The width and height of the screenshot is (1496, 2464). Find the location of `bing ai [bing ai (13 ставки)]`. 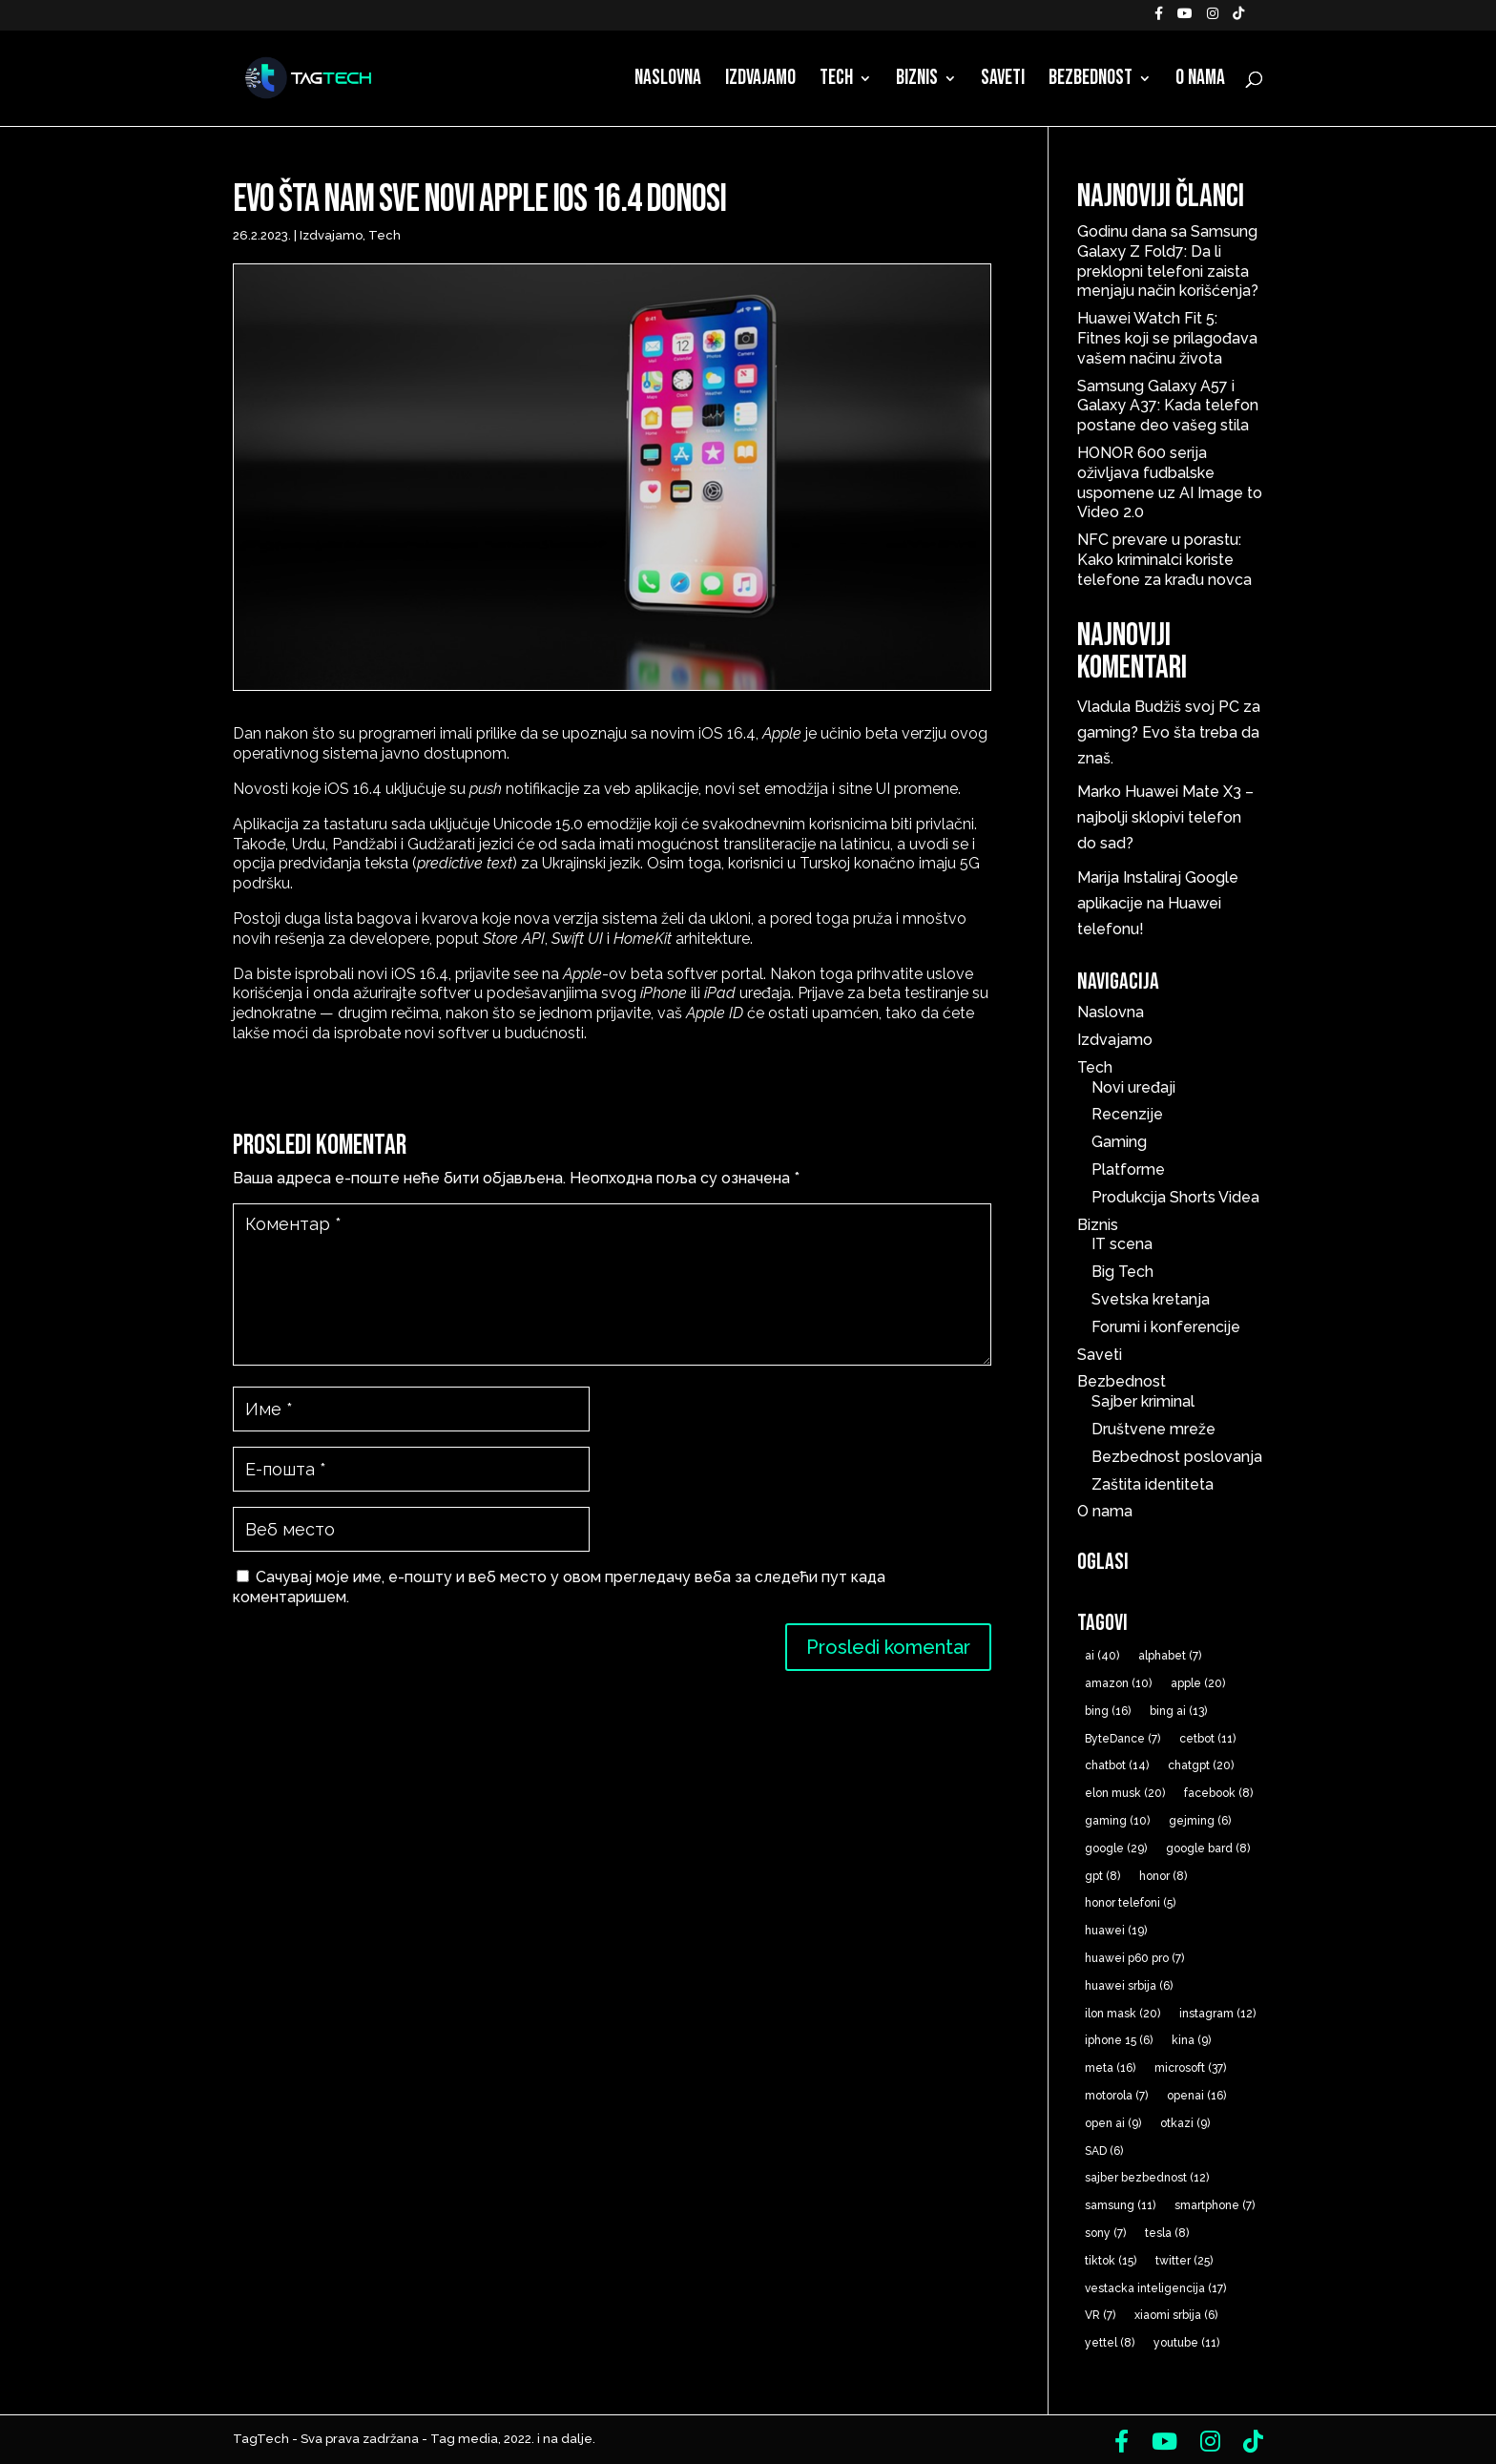

bing ai [bing ai (13 ставки)] is located at coordinates (1178, 1711).